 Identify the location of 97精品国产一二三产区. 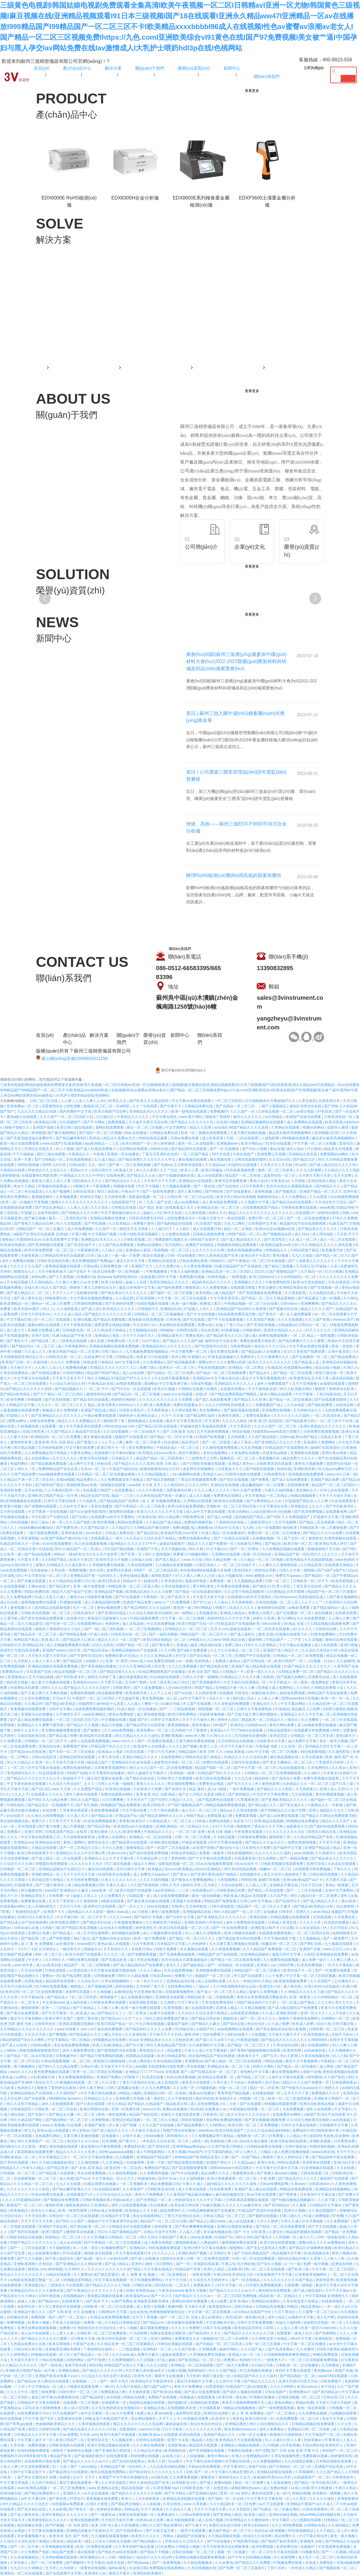
(284, 1640).